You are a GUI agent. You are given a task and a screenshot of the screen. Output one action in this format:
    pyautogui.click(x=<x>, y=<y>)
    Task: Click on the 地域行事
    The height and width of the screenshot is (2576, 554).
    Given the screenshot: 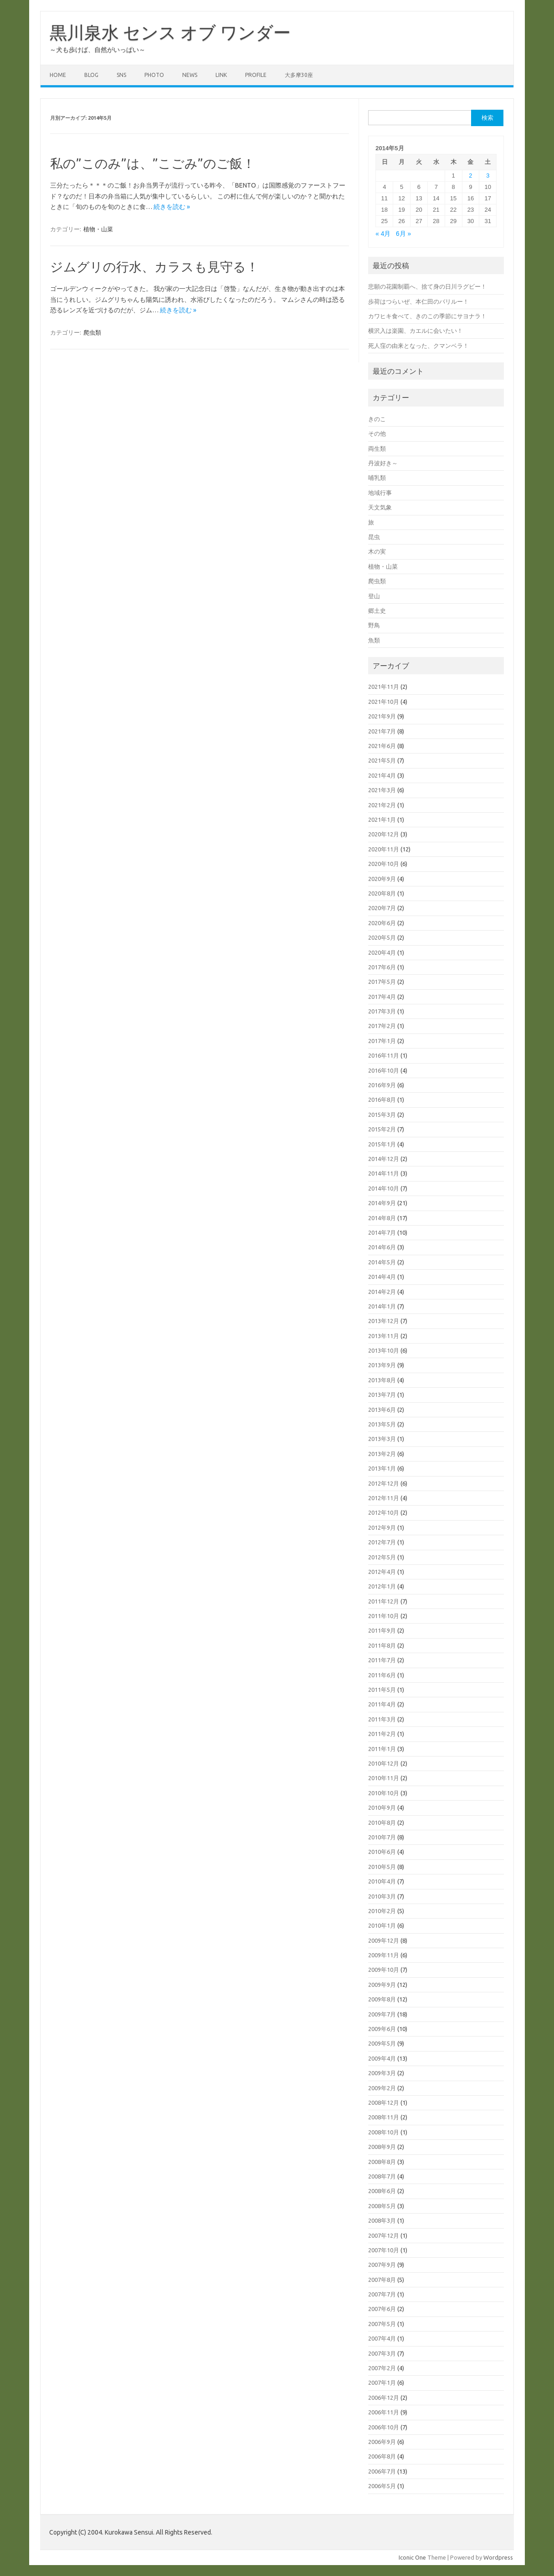 What is the action you would take?
    pyautogui.click(x=380, y=492)
    